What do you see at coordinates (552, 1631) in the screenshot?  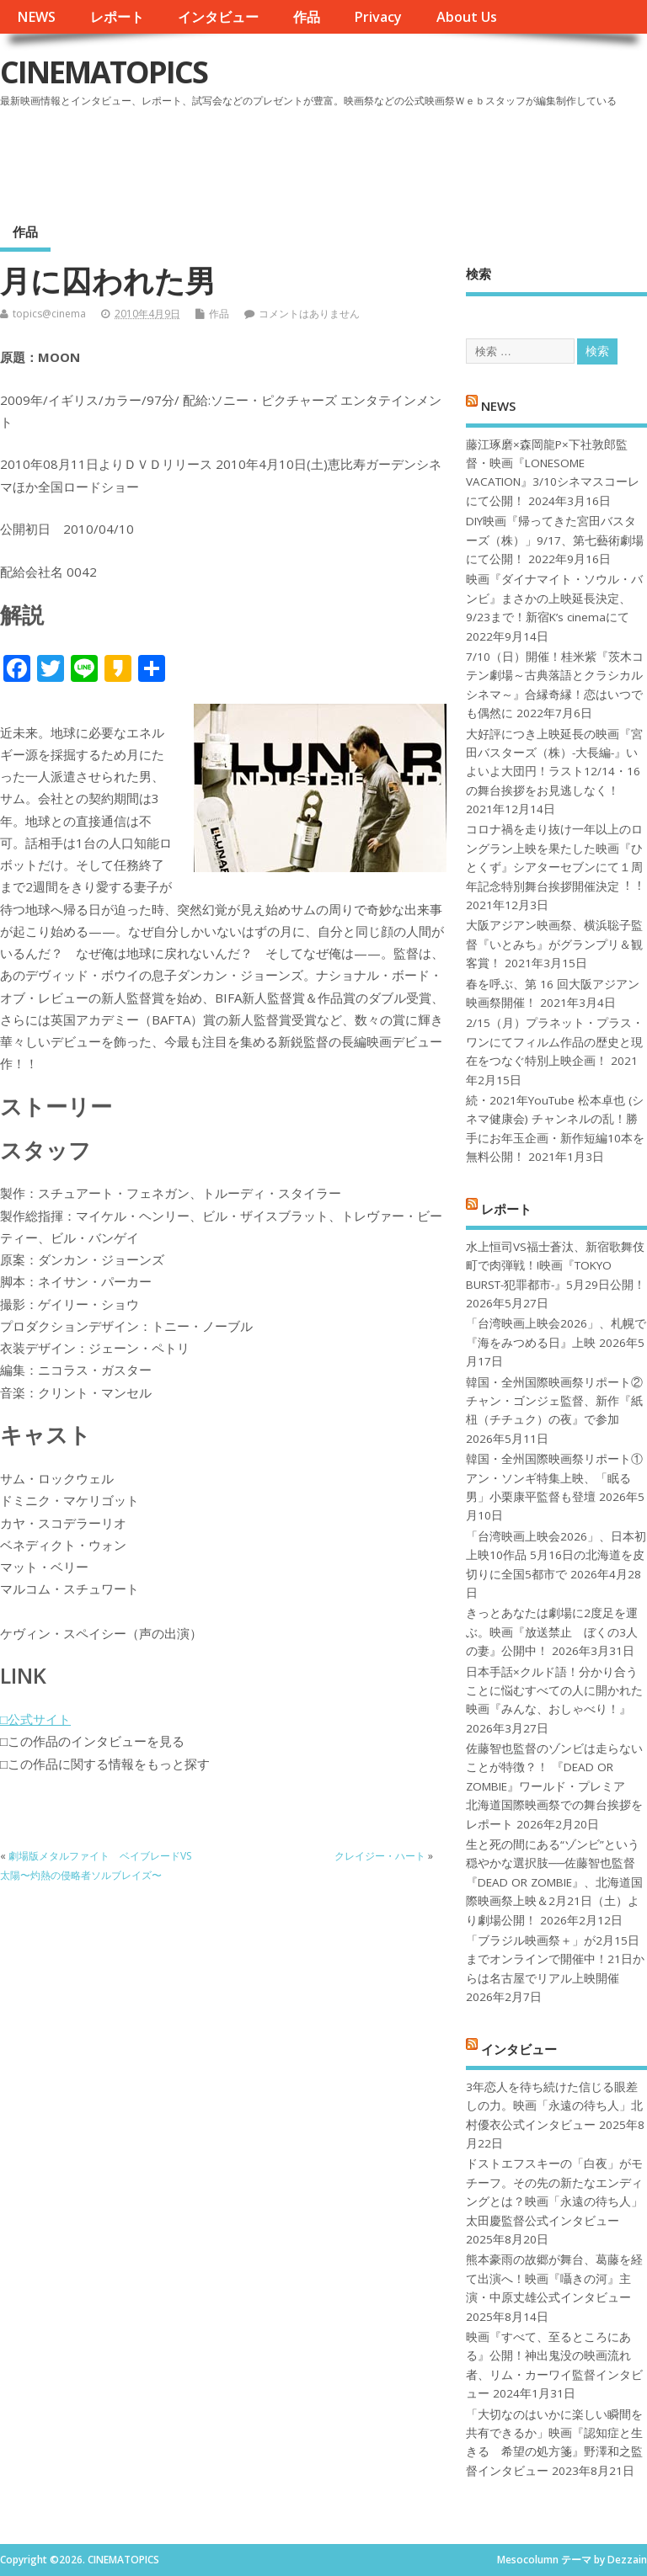 I see `きっとあなたは劇場に2度足を運ぶ。映画『放送禁止 ぼくの3人の妻』公開中！` at bounding box center [552, 1631].